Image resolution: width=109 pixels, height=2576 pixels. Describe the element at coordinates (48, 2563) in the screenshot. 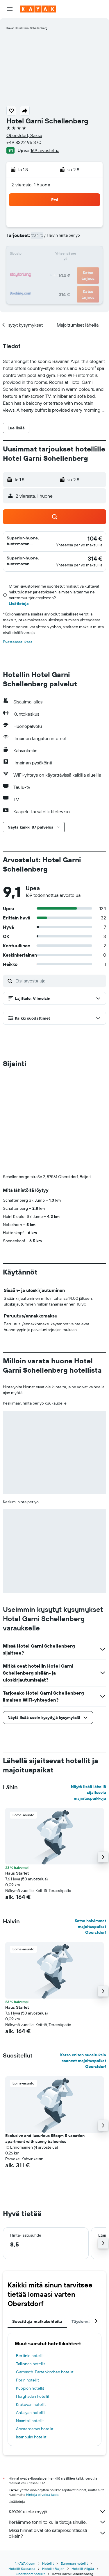

I see `Hotellit` at that location.